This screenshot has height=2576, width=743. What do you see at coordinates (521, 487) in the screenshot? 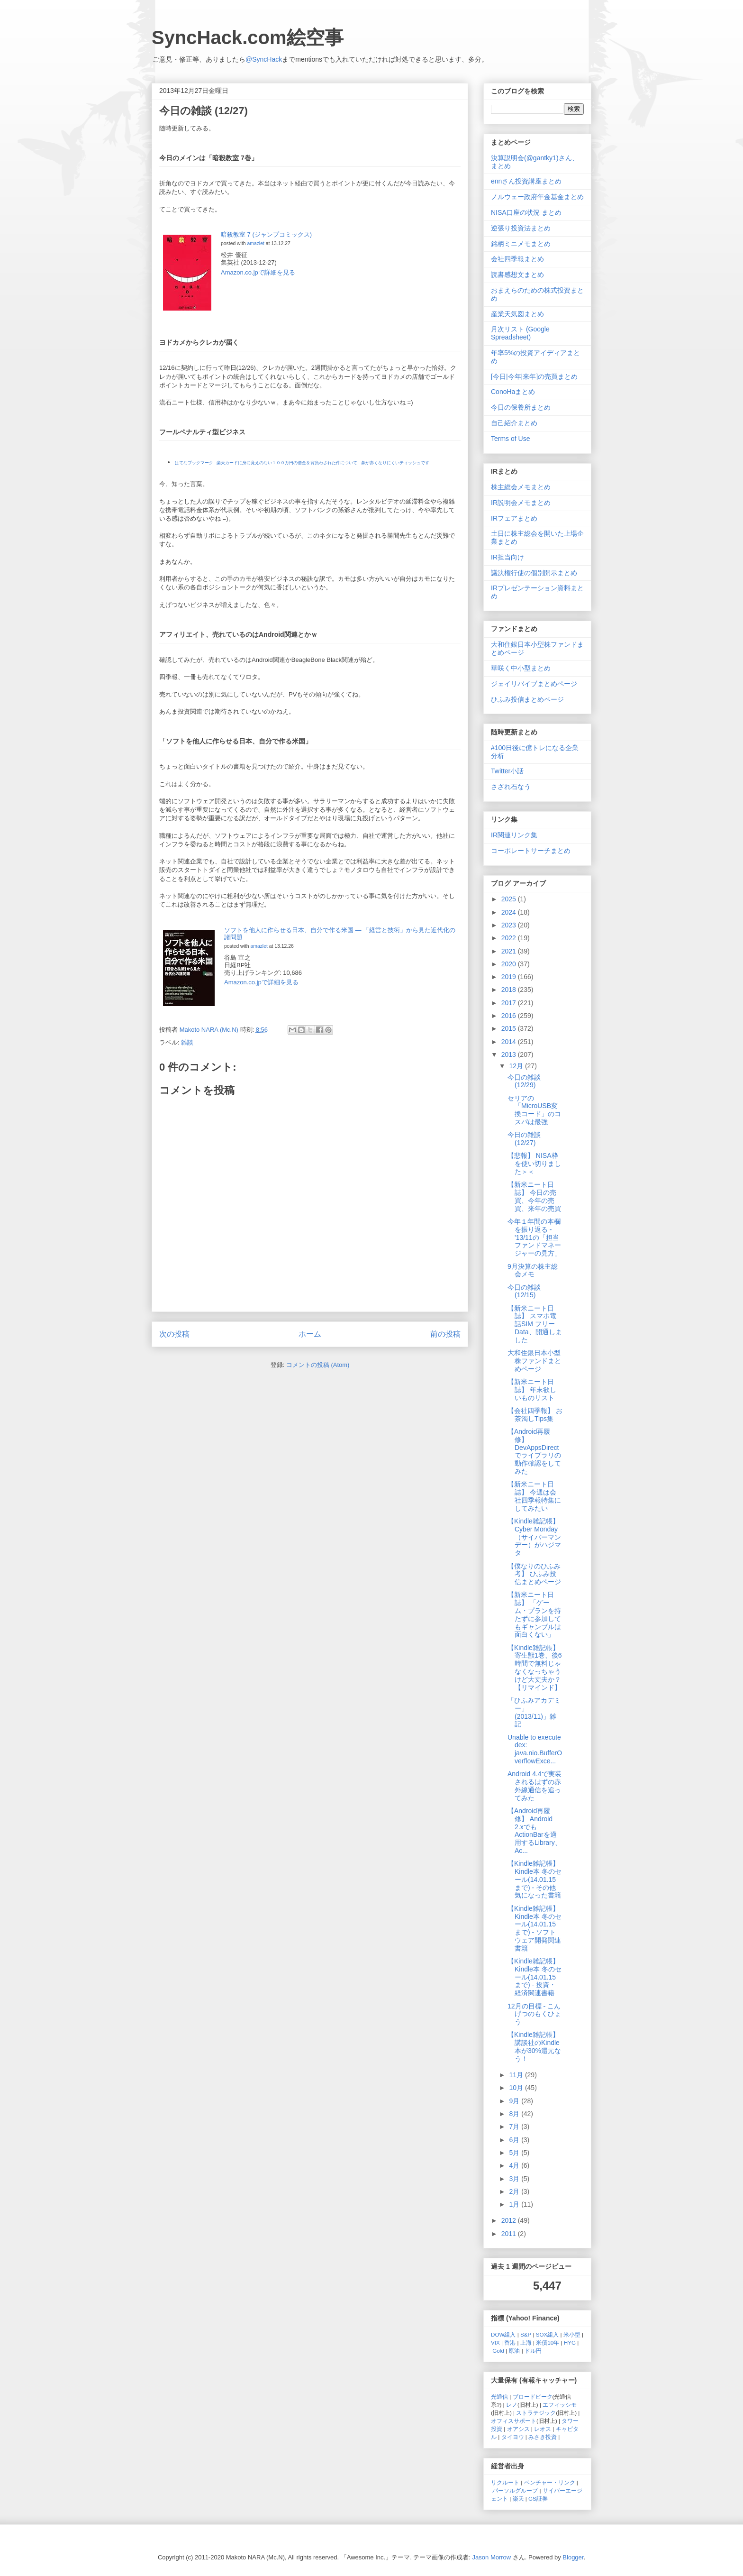
I see `株主総会メモまとめ` at bounding box center [521, 487].